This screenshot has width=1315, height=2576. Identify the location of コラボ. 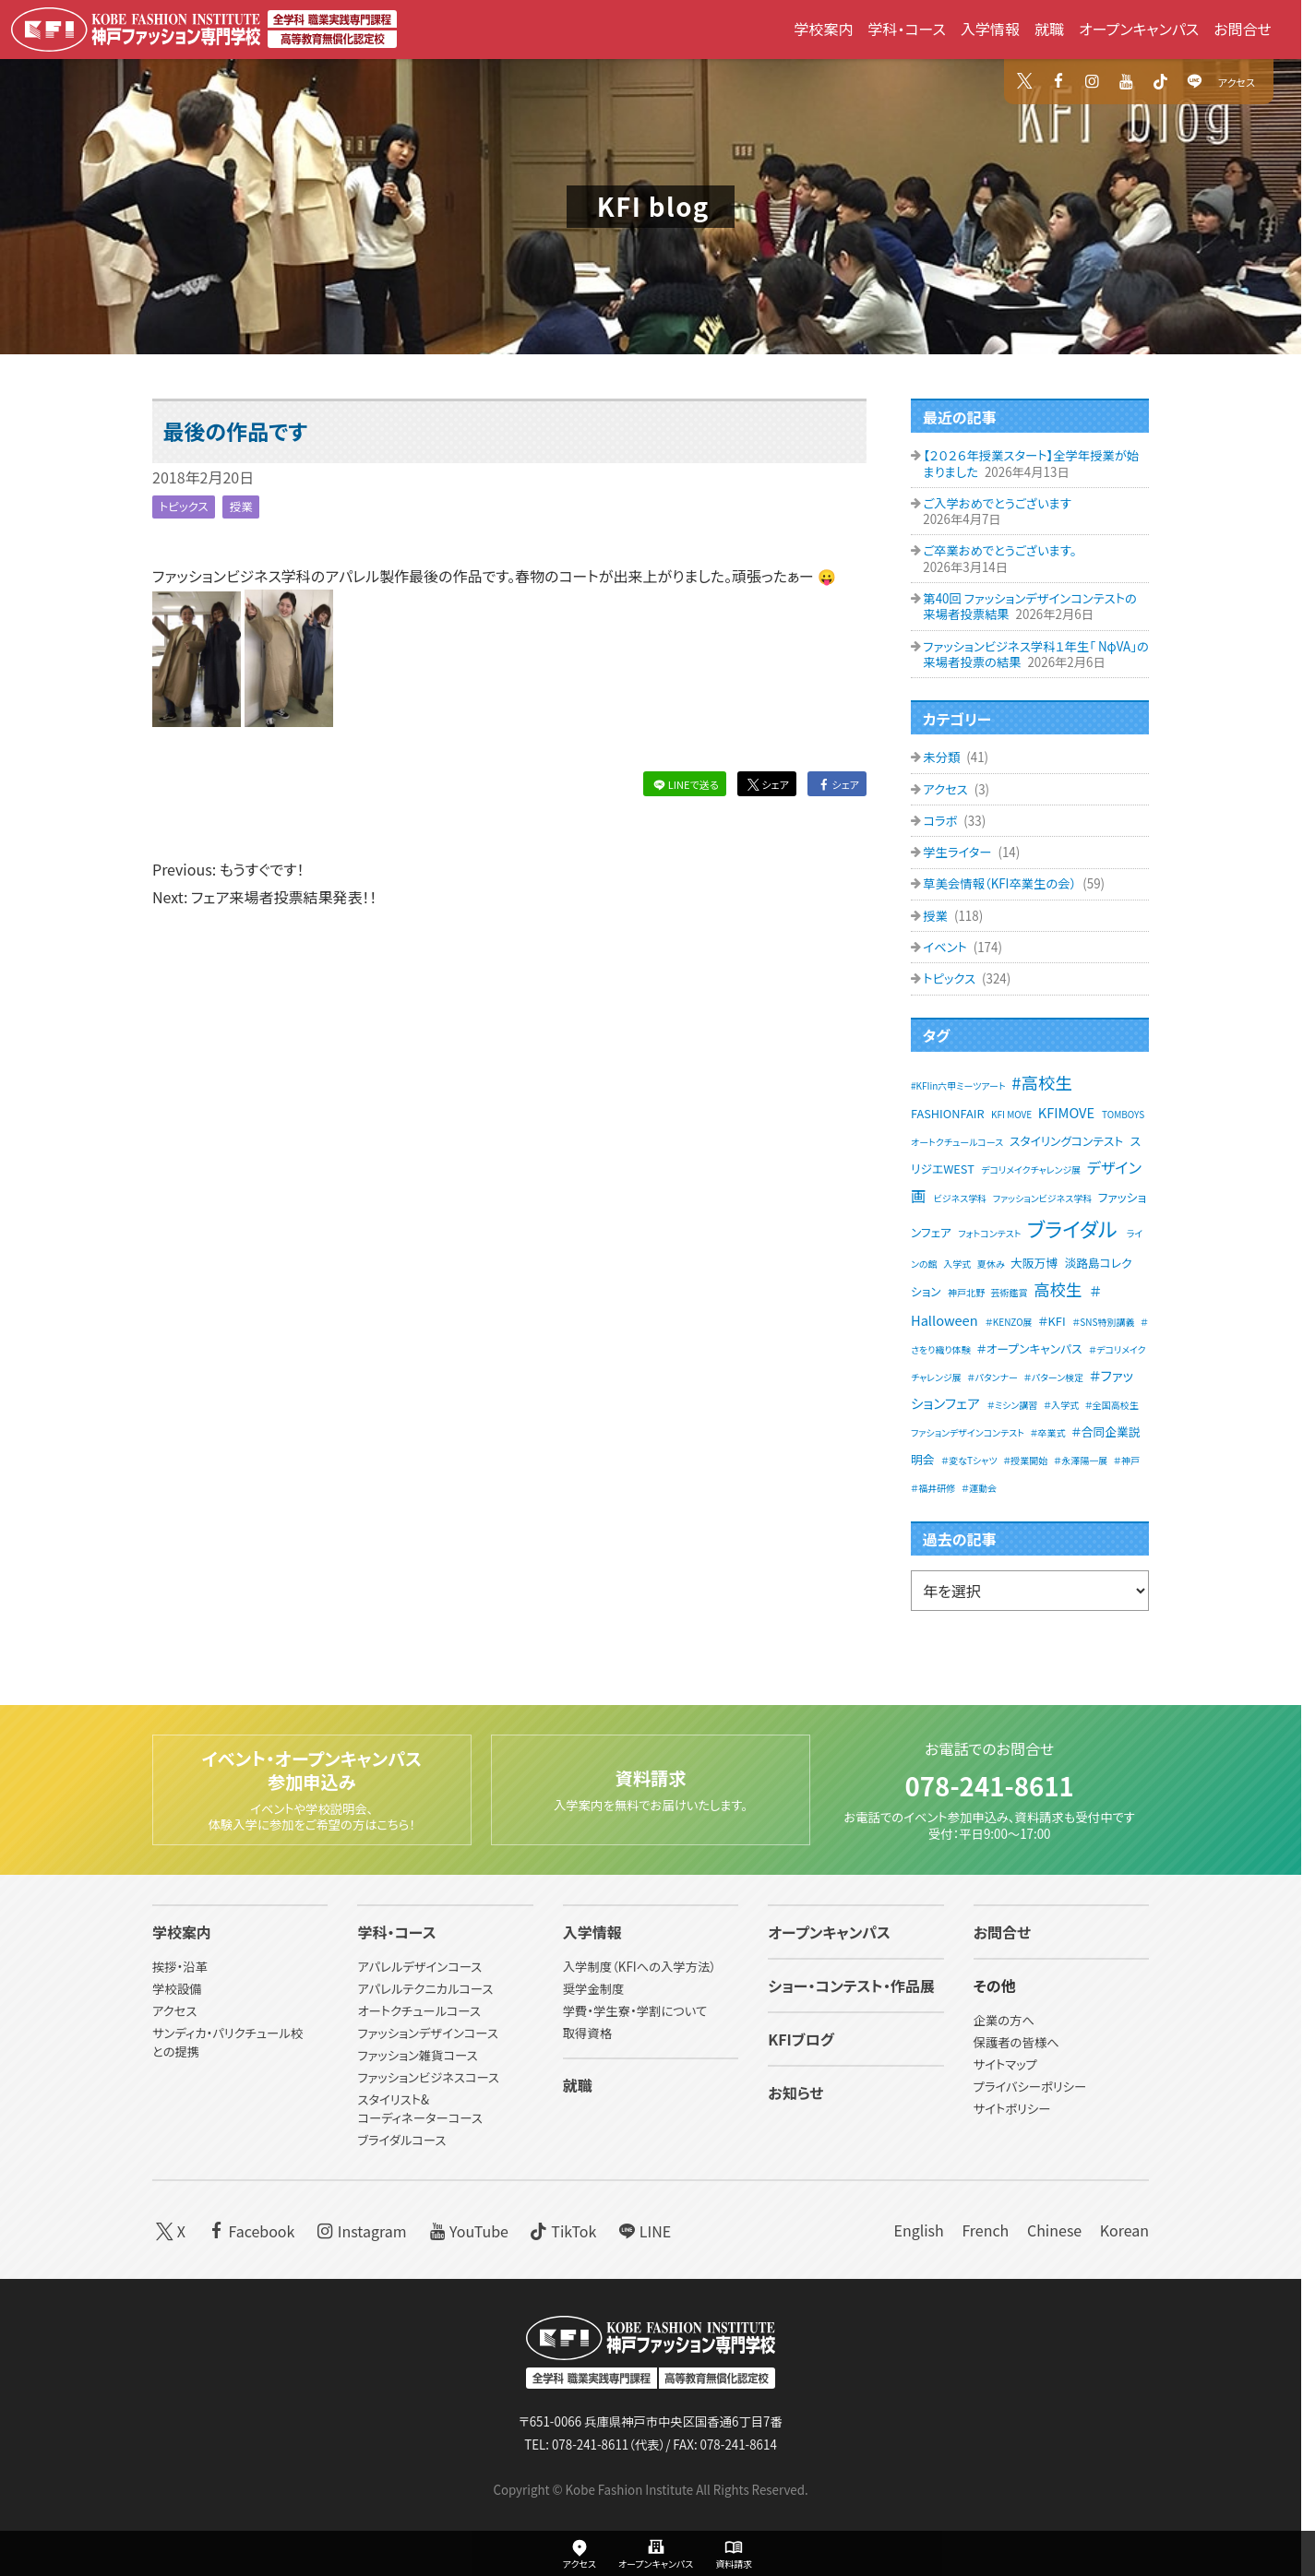
(941, 820).